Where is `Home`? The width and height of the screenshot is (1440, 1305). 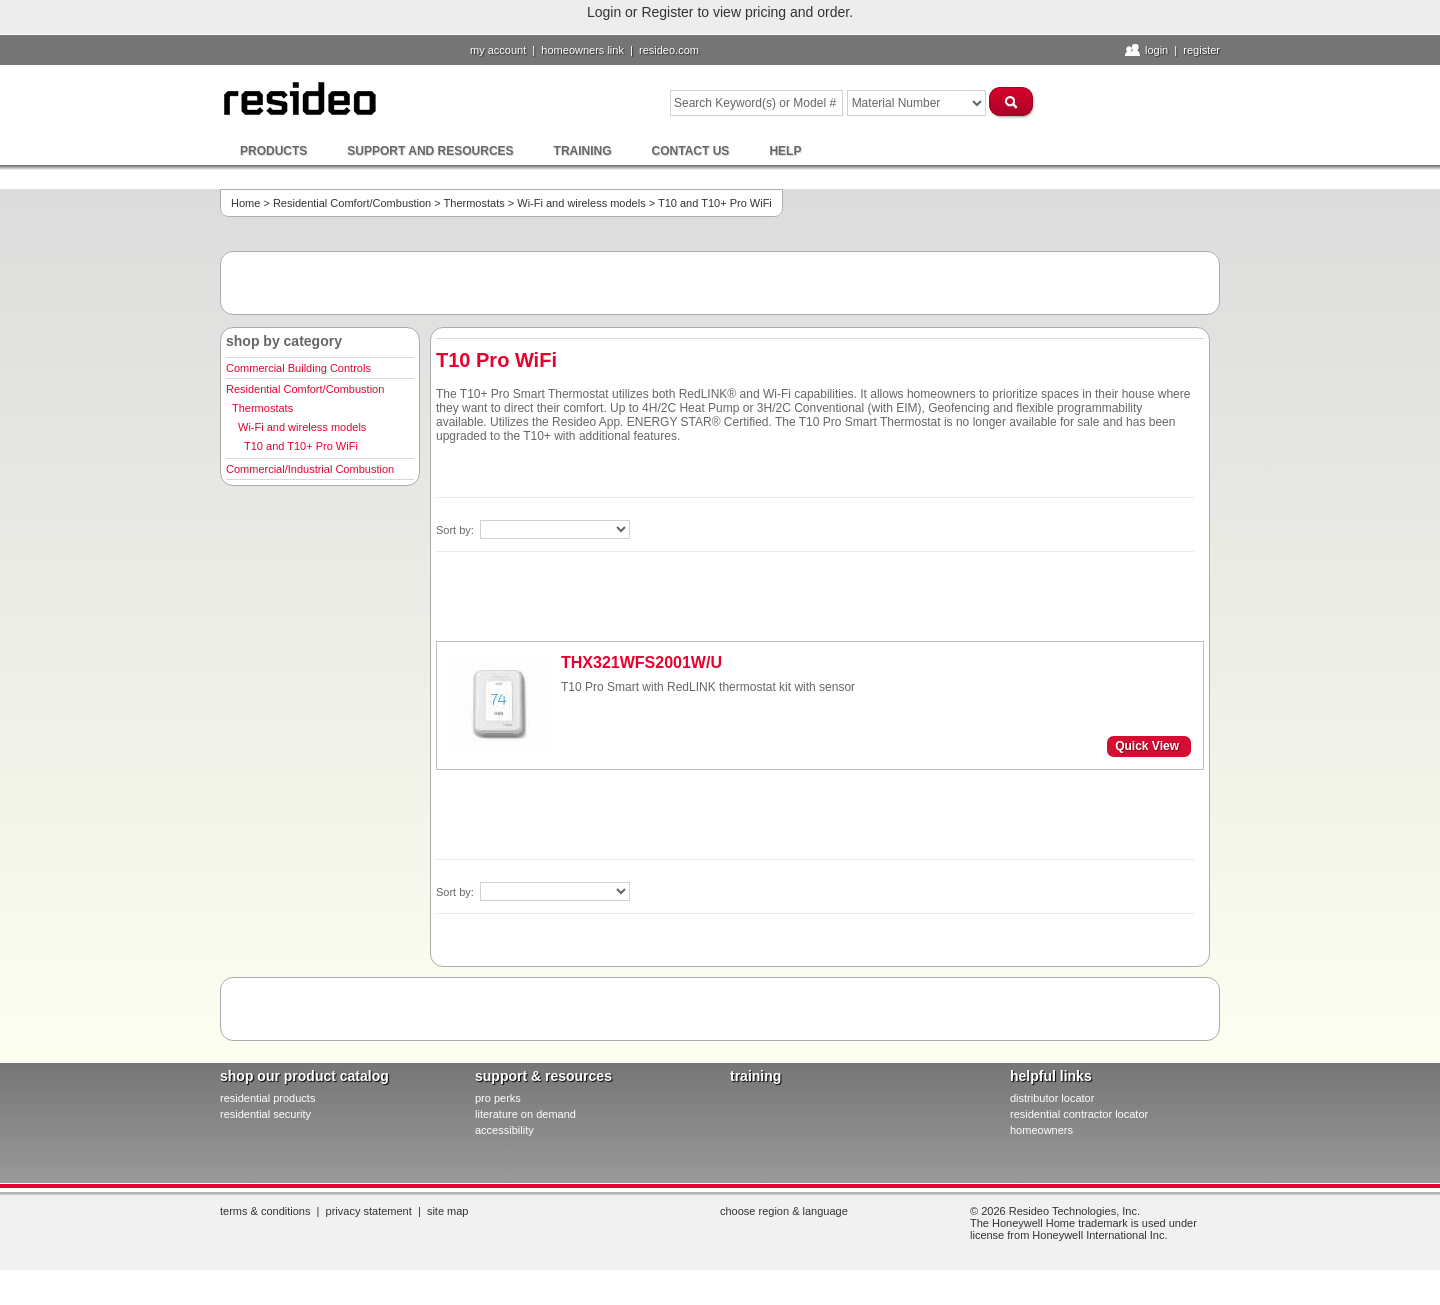 Home is located at coordinates (245, 203).